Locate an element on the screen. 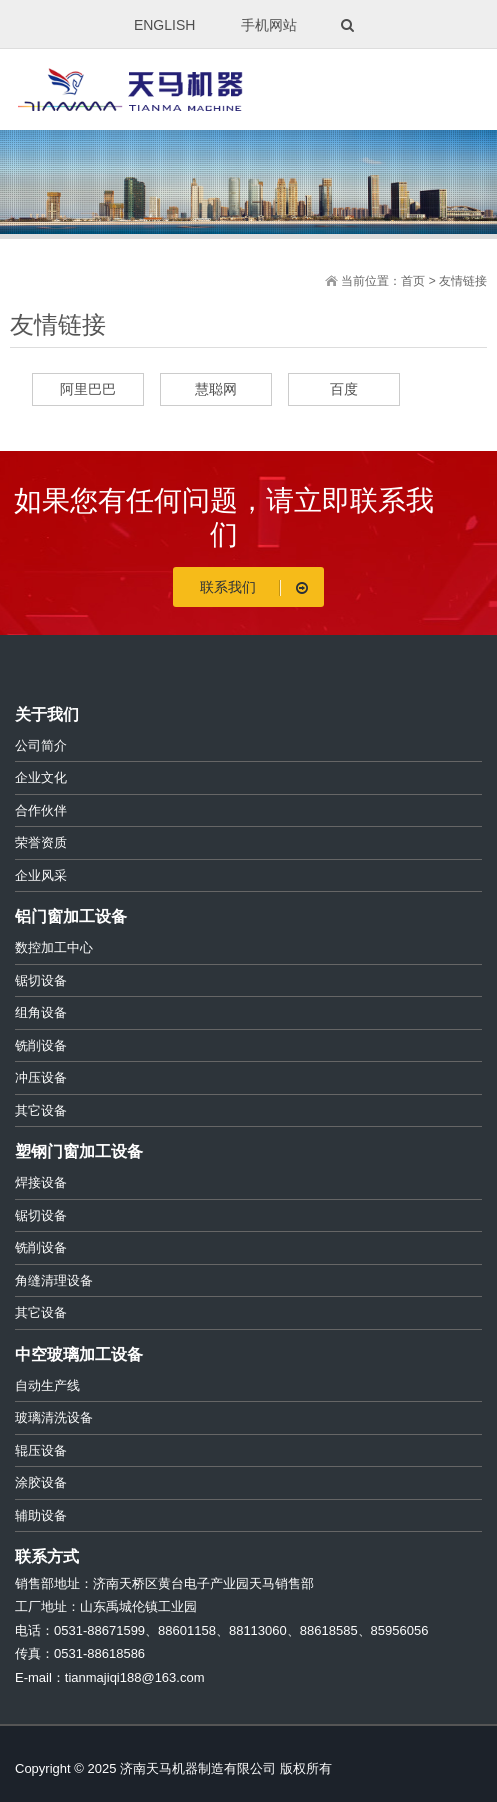 This screenshot has height=1802, width=497. 锯切设备 is located at coordinates (41, 980).